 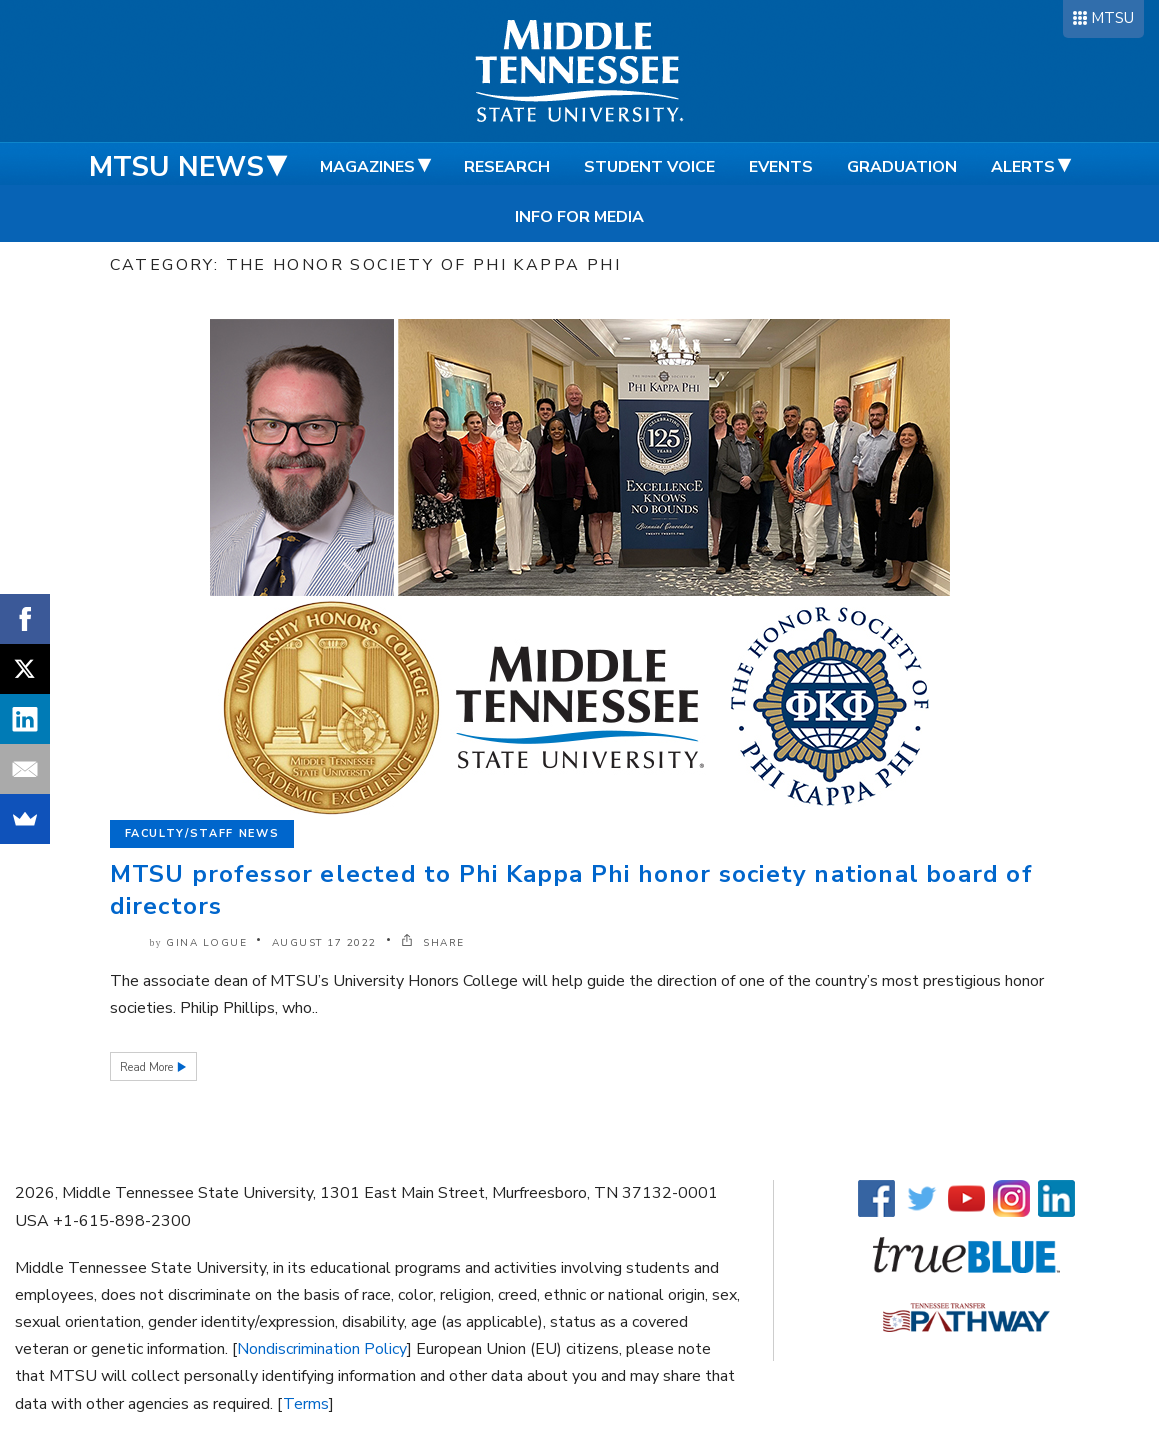 I want to click on Research, so click(x=507, y=167).